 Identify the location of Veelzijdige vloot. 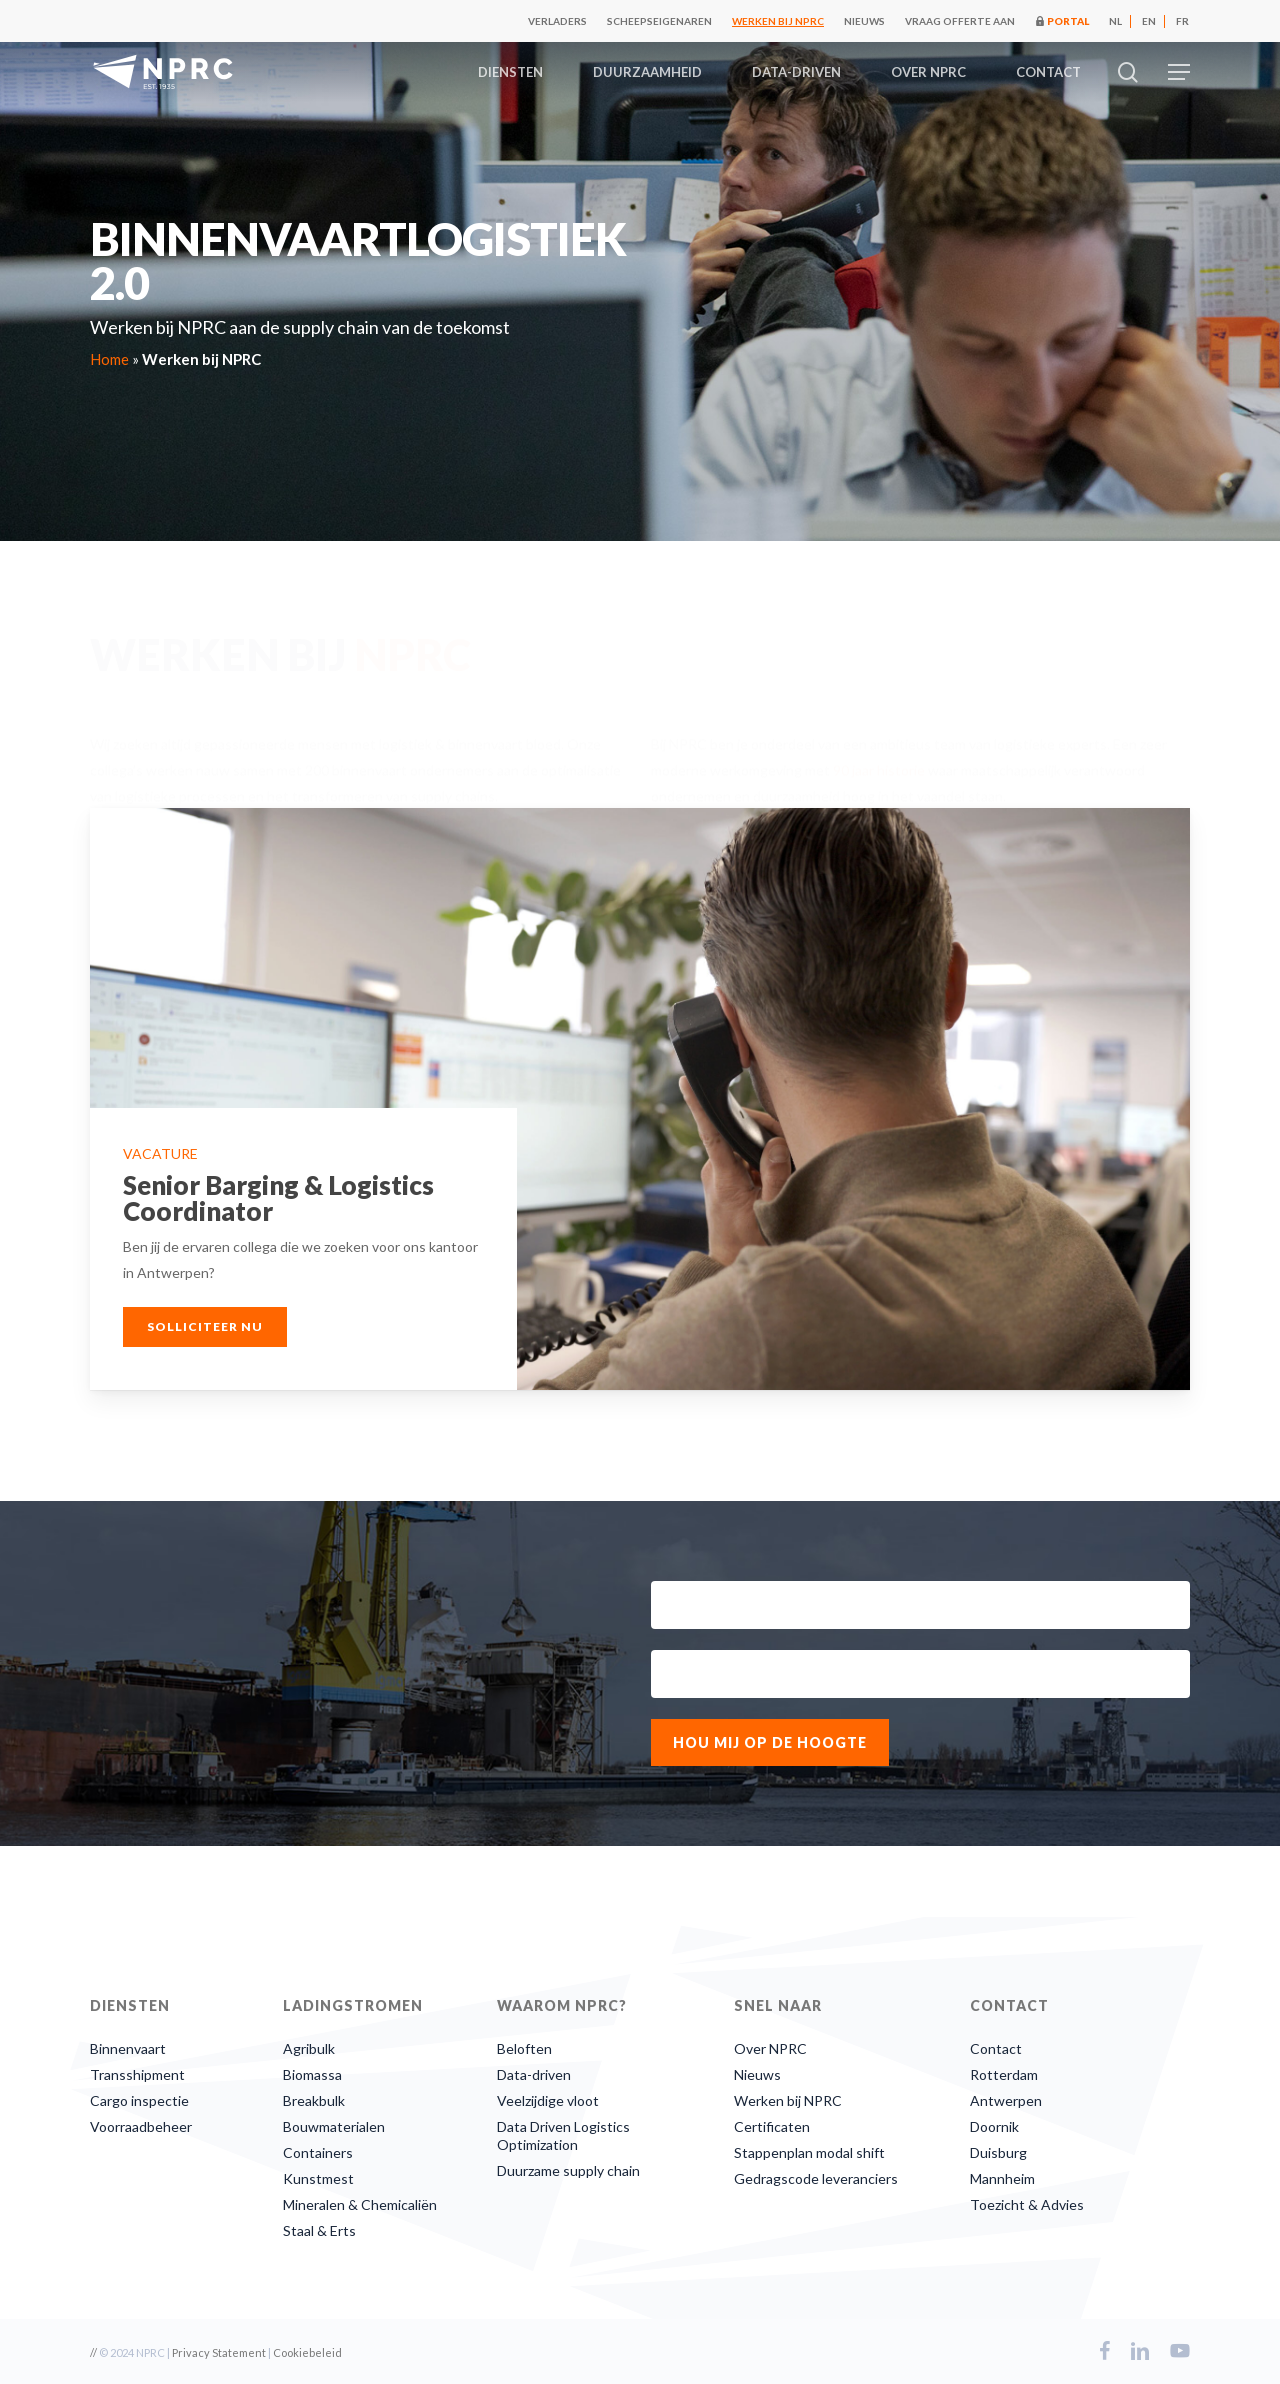
(548, 2100).